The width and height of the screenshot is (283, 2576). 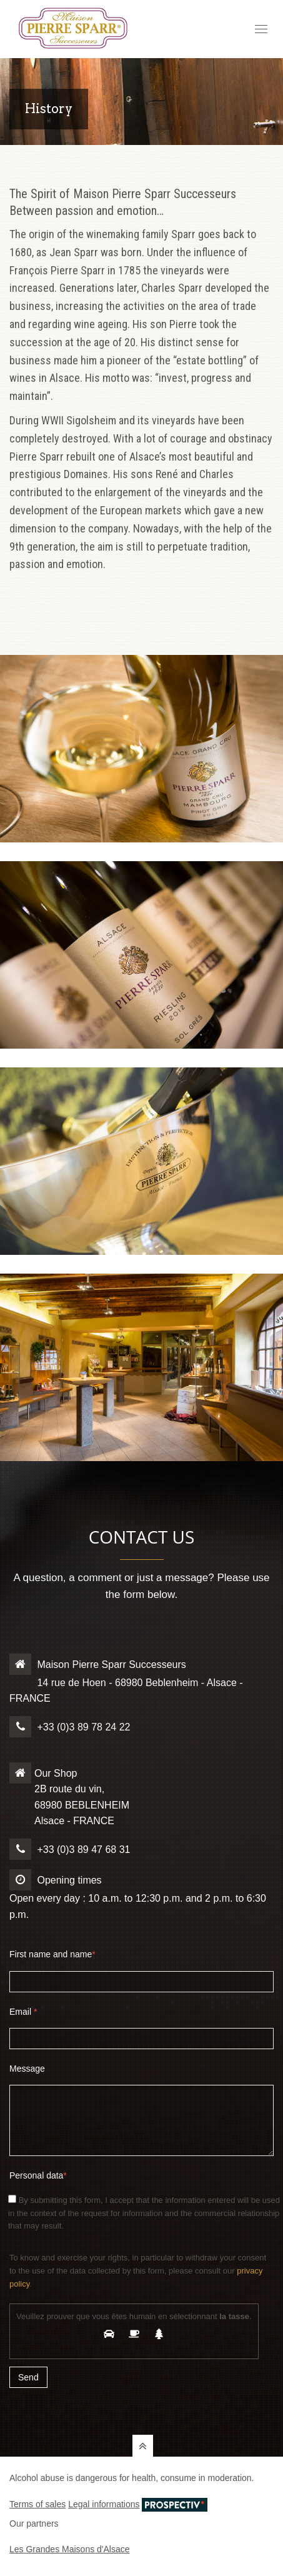 What do you see at coordinates (27, 2069) in the screenshot?
I see `Message` at bounding box center [27, 2069].